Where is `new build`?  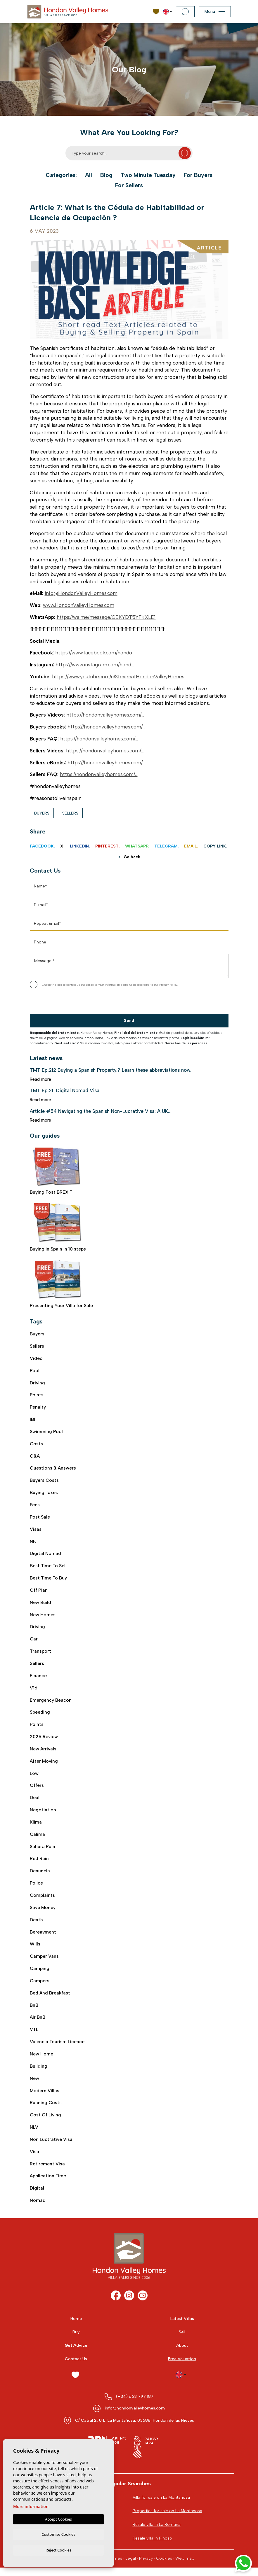
new build is located at coordinates (40, 1604).